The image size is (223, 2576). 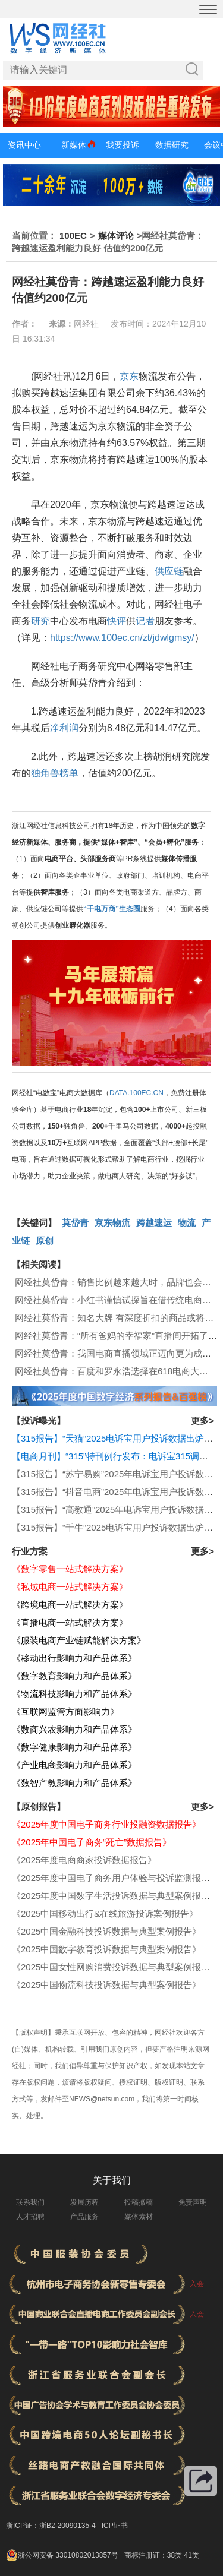 What do you see at coordinates (24, 323) in the screenshot?
I see `作者：` at bounding box center [24, 323].